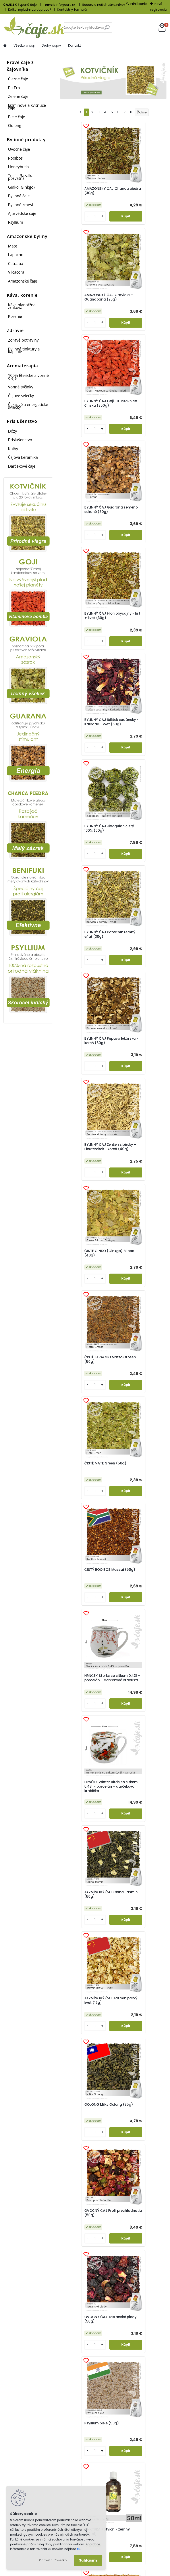 The image size is (170, 2576). I want to click on BYLINNÝ ČAJ Hloh obyčajný - list + kvet (30g), so click(81, 413).